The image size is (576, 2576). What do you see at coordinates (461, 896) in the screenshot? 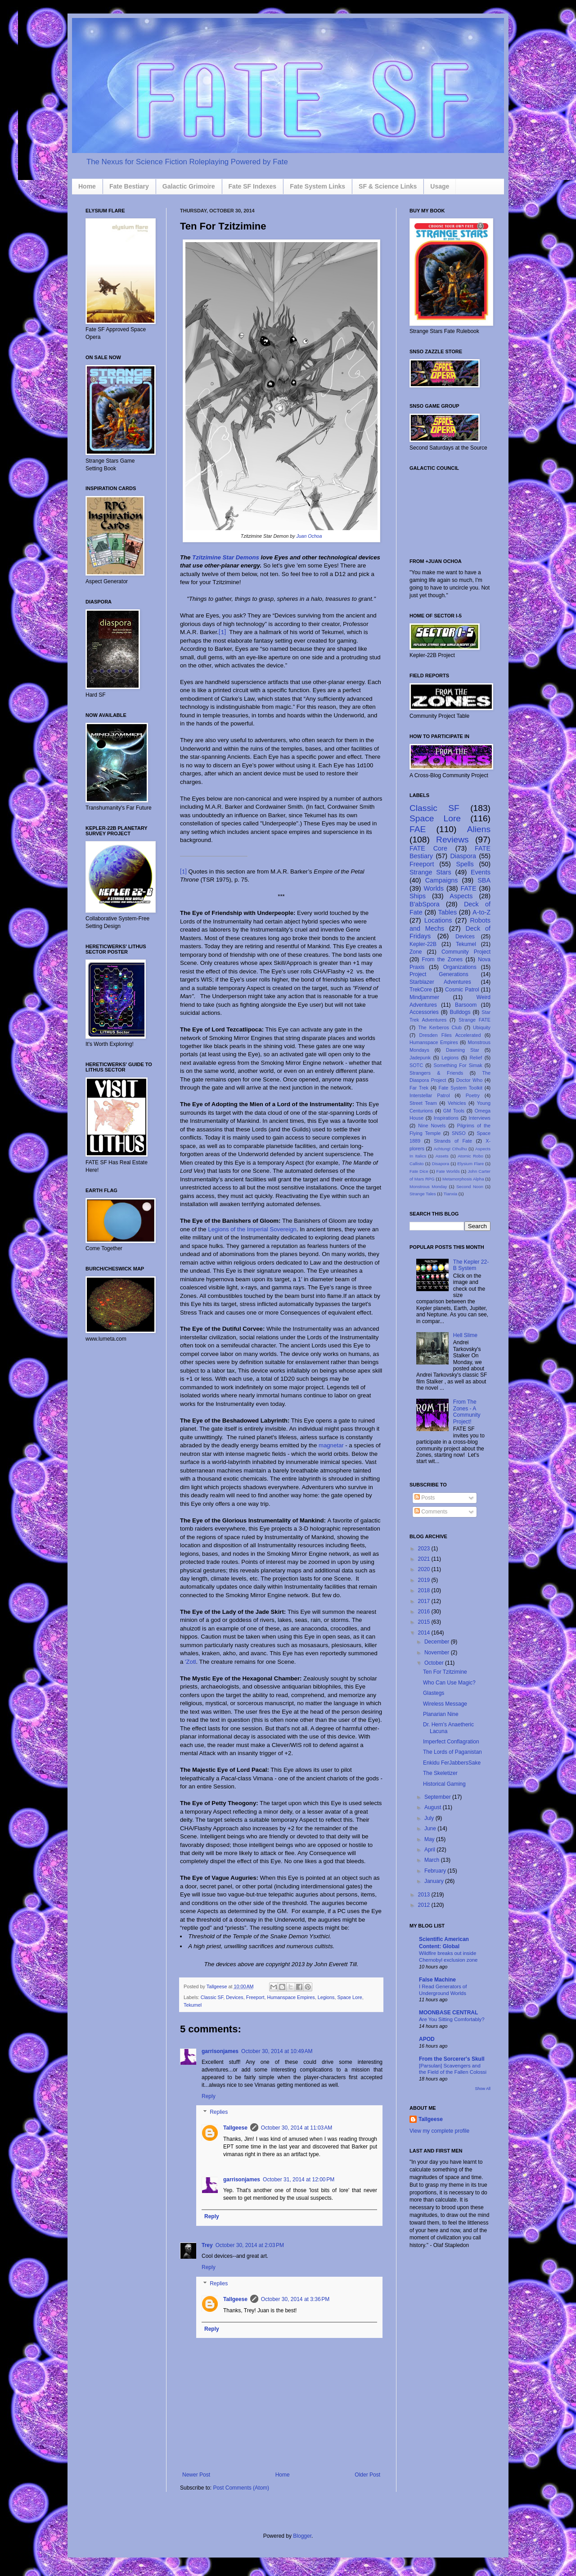
I see `Aspects` at bounding box center [461, 896].